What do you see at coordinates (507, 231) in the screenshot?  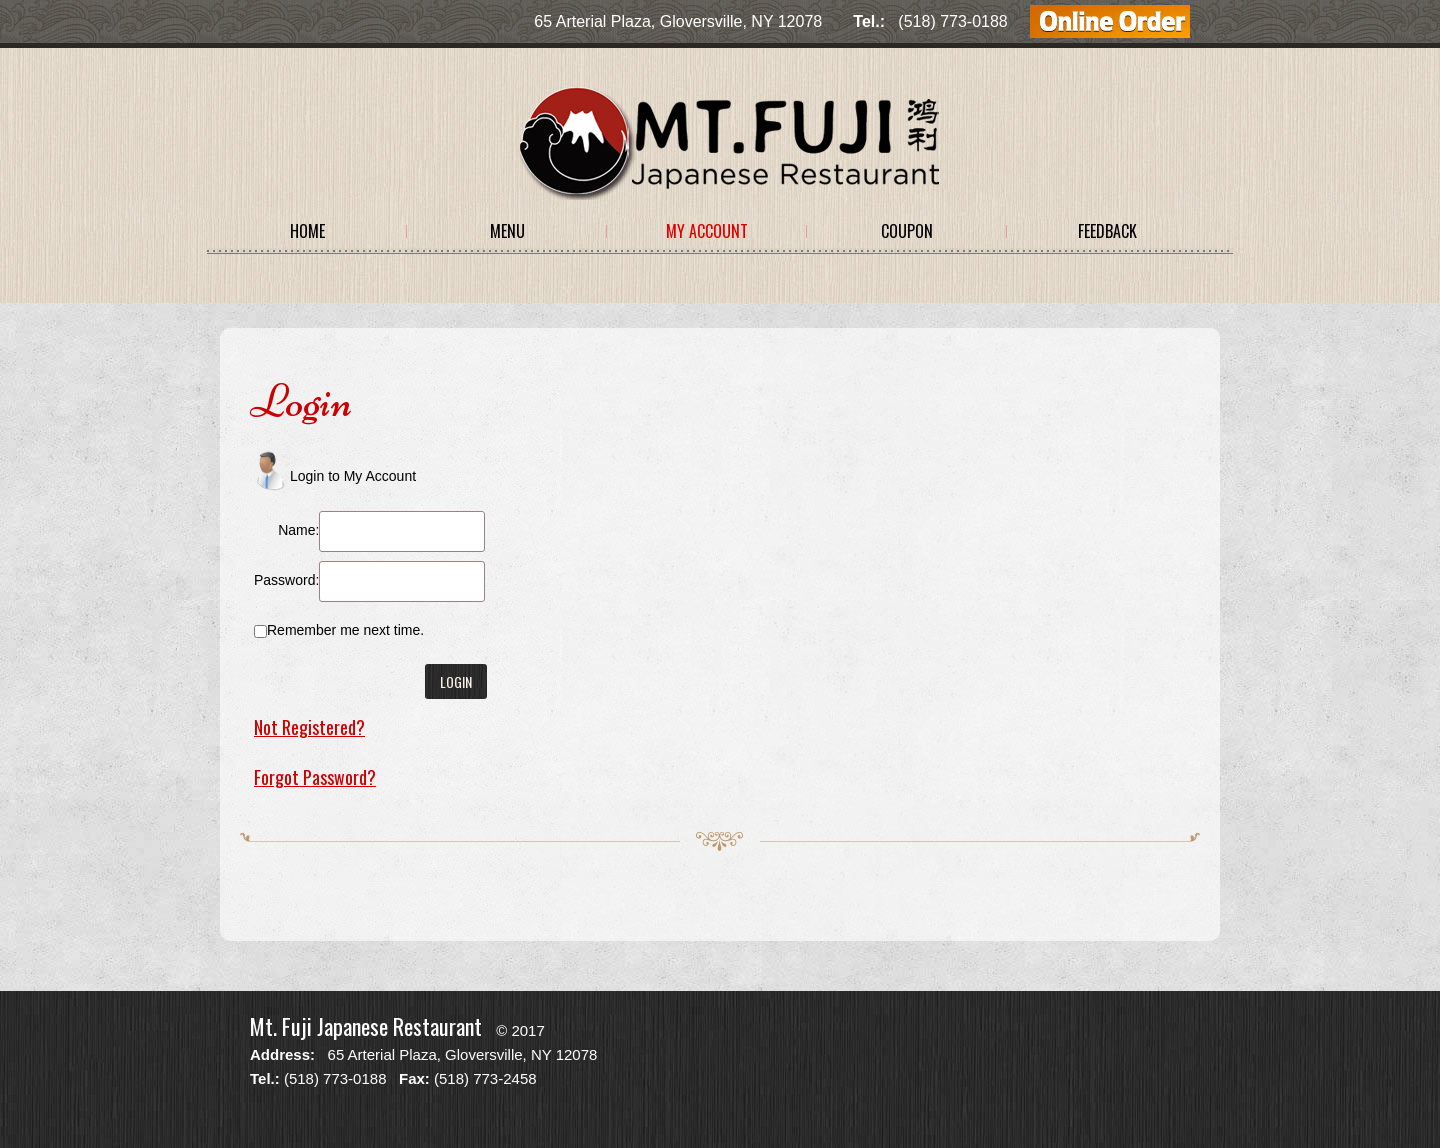 I see `Menu` at bounding box center [507, 231].